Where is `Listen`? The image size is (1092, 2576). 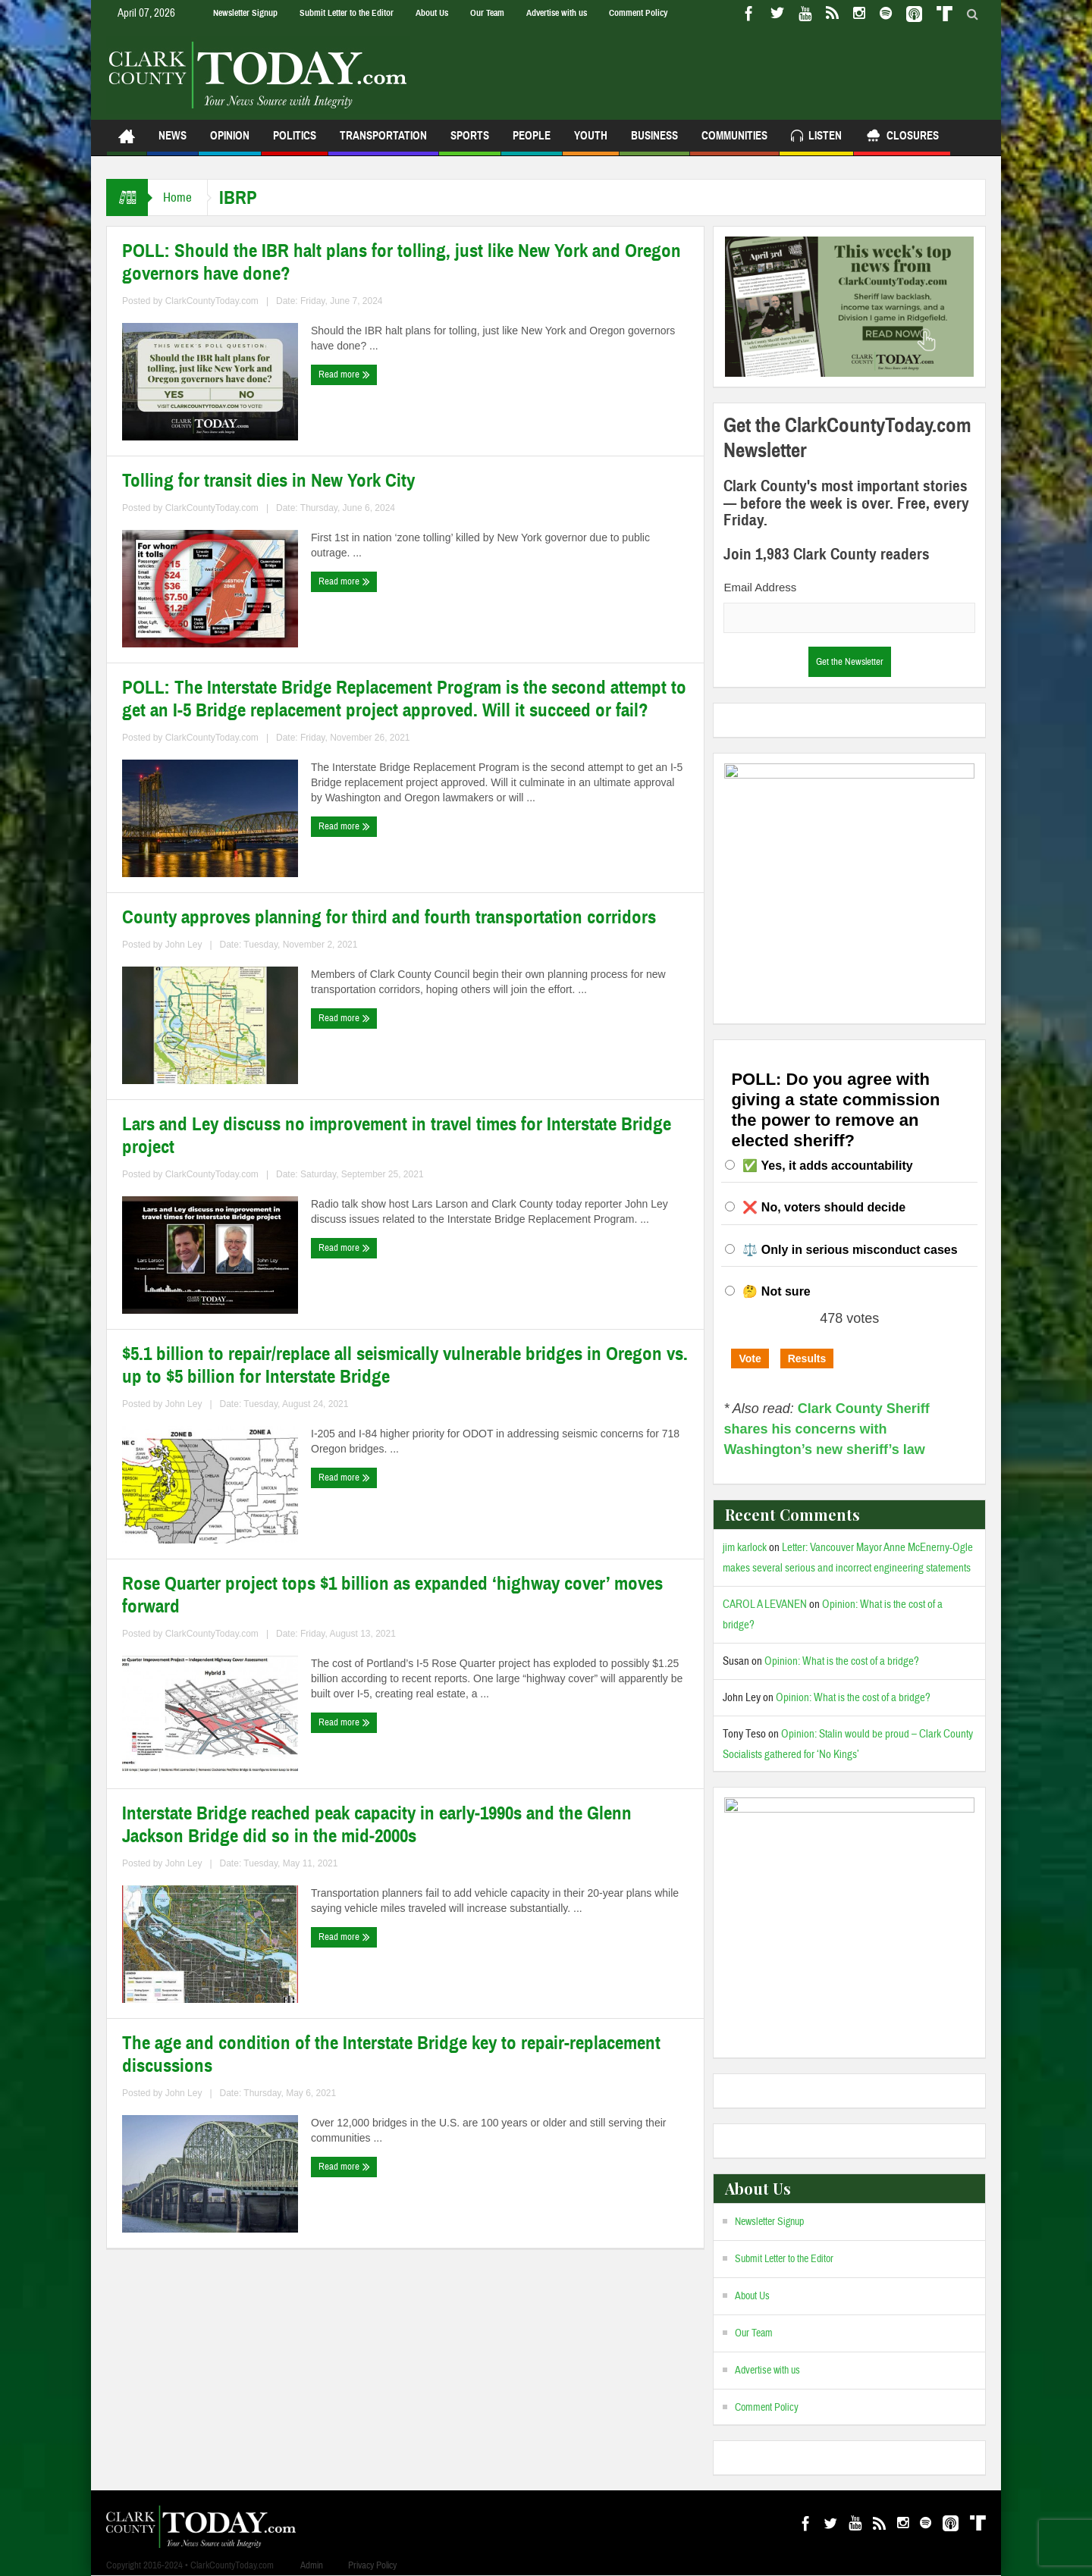 Listen is located at coordinates (816, 137).